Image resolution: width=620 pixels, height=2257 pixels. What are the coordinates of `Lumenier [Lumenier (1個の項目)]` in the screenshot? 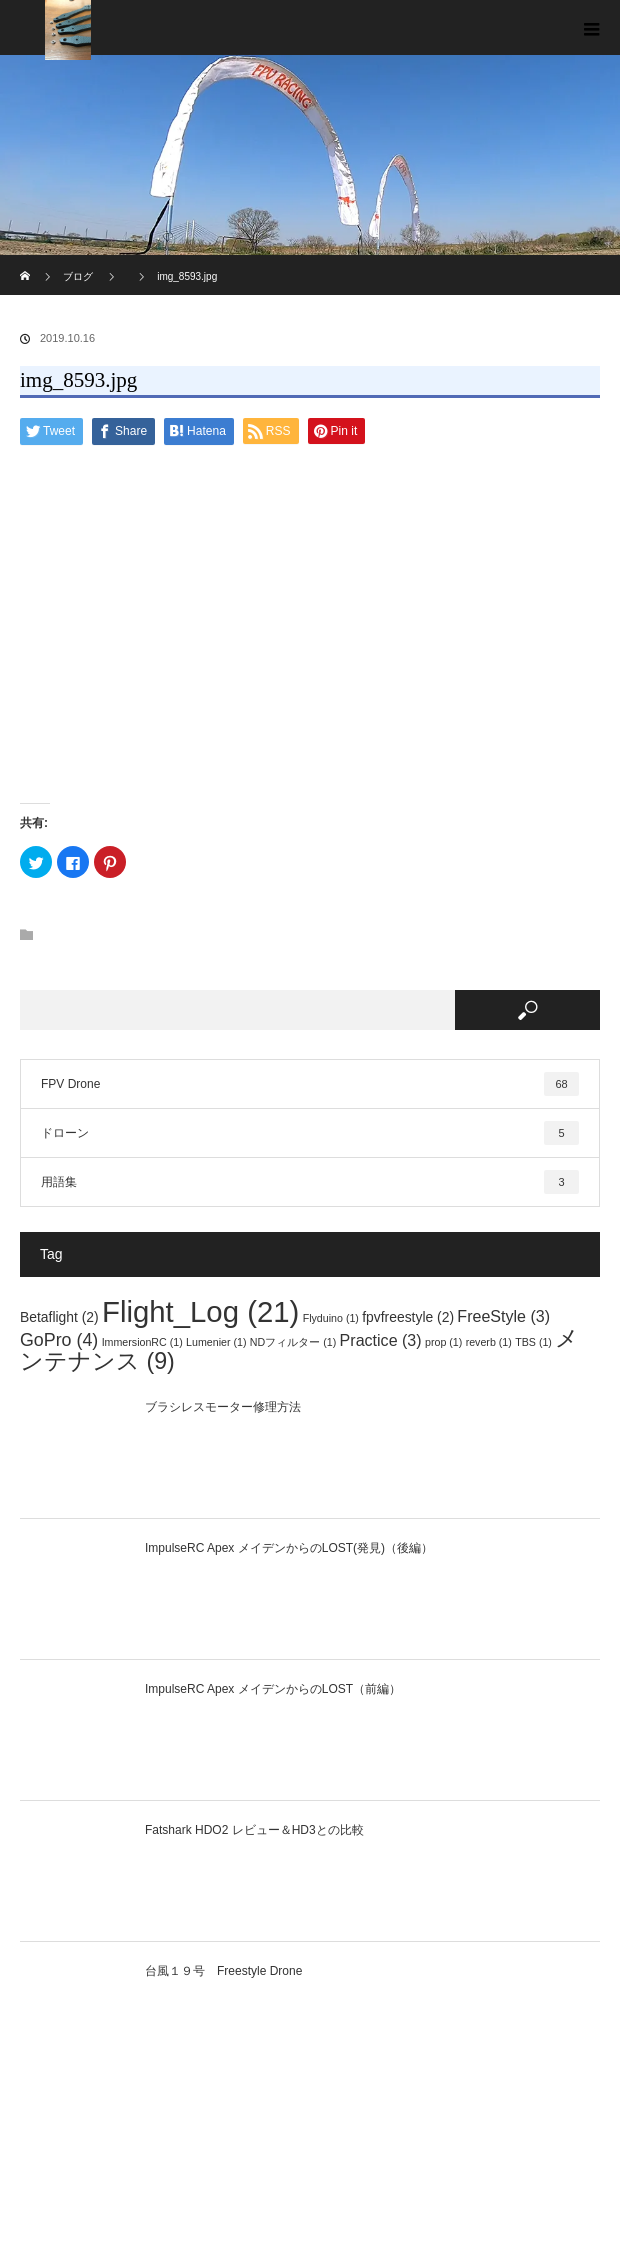 It's located at (216, 1342).